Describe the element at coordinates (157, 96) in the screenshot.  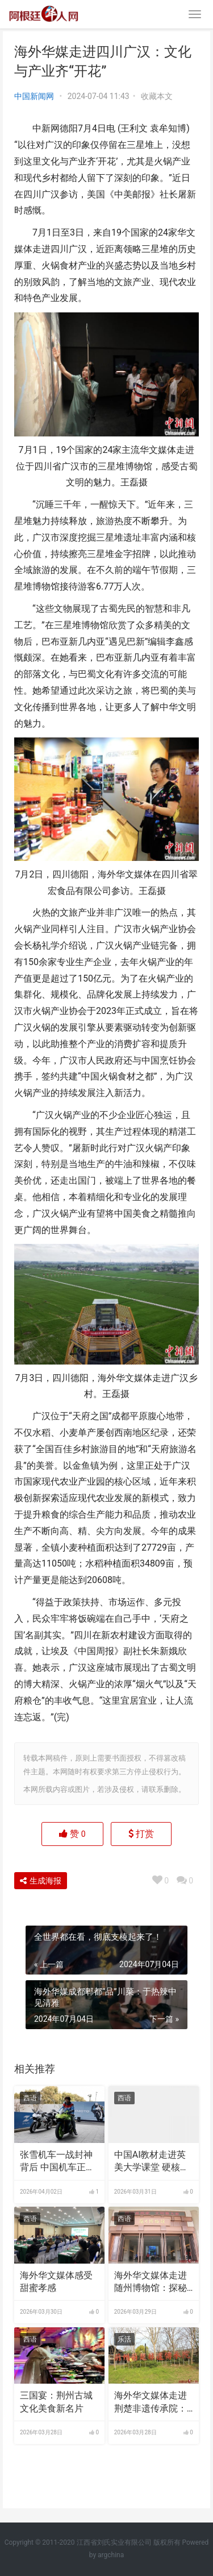
I see `收藏本文` at that location.